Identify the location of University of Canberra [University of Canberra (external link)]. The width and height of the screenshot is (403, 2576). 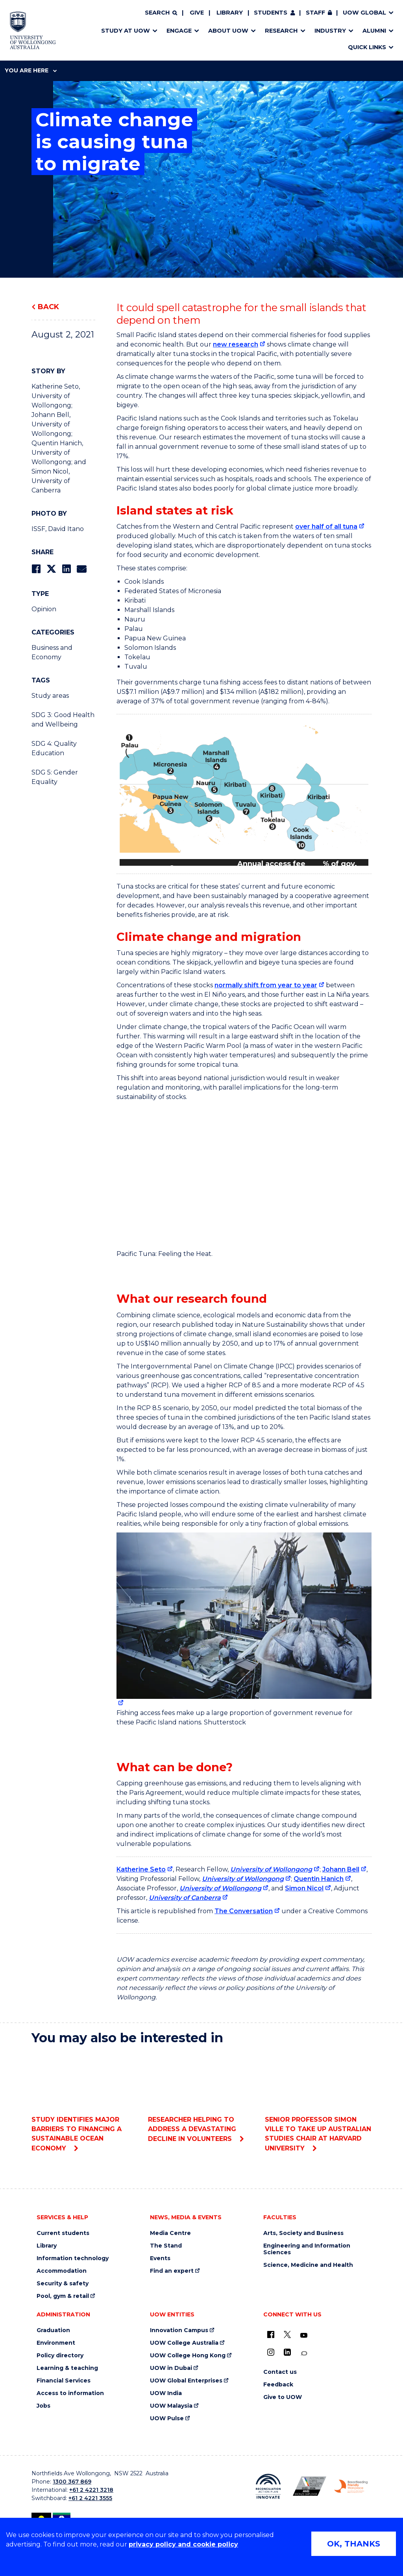
(185, 1897).